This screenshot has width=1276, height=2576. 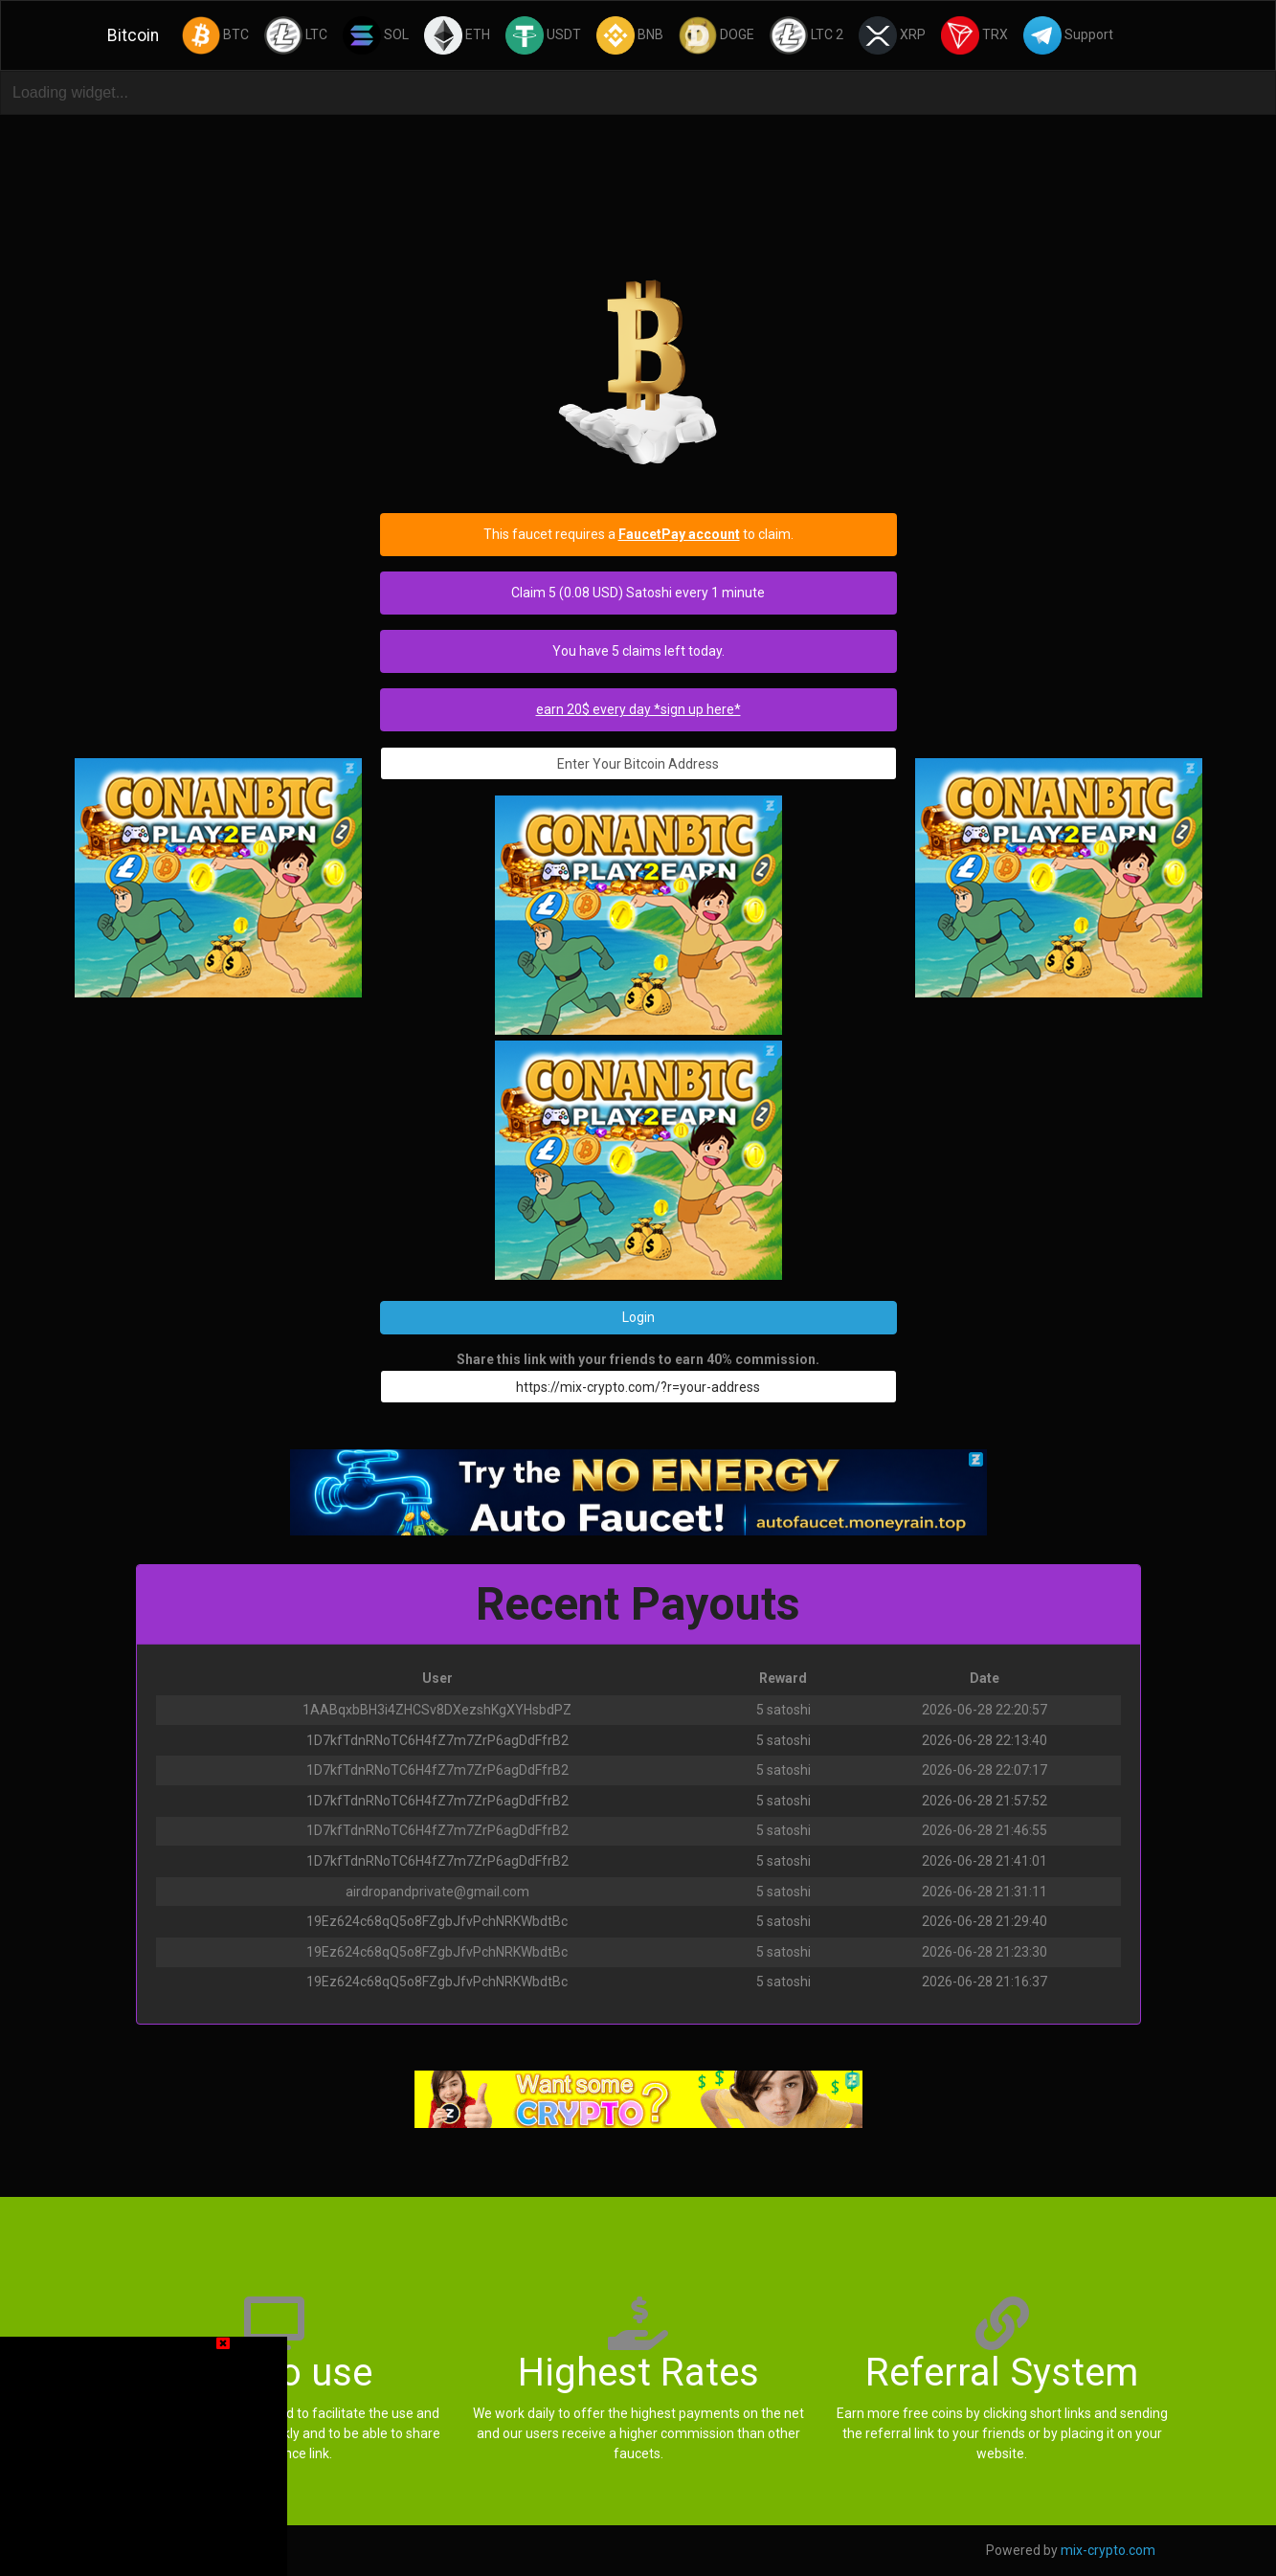 What do you see at coordinates (629, 35) in the screenshot?
I see `BNB` at bounding box center [629, 35].